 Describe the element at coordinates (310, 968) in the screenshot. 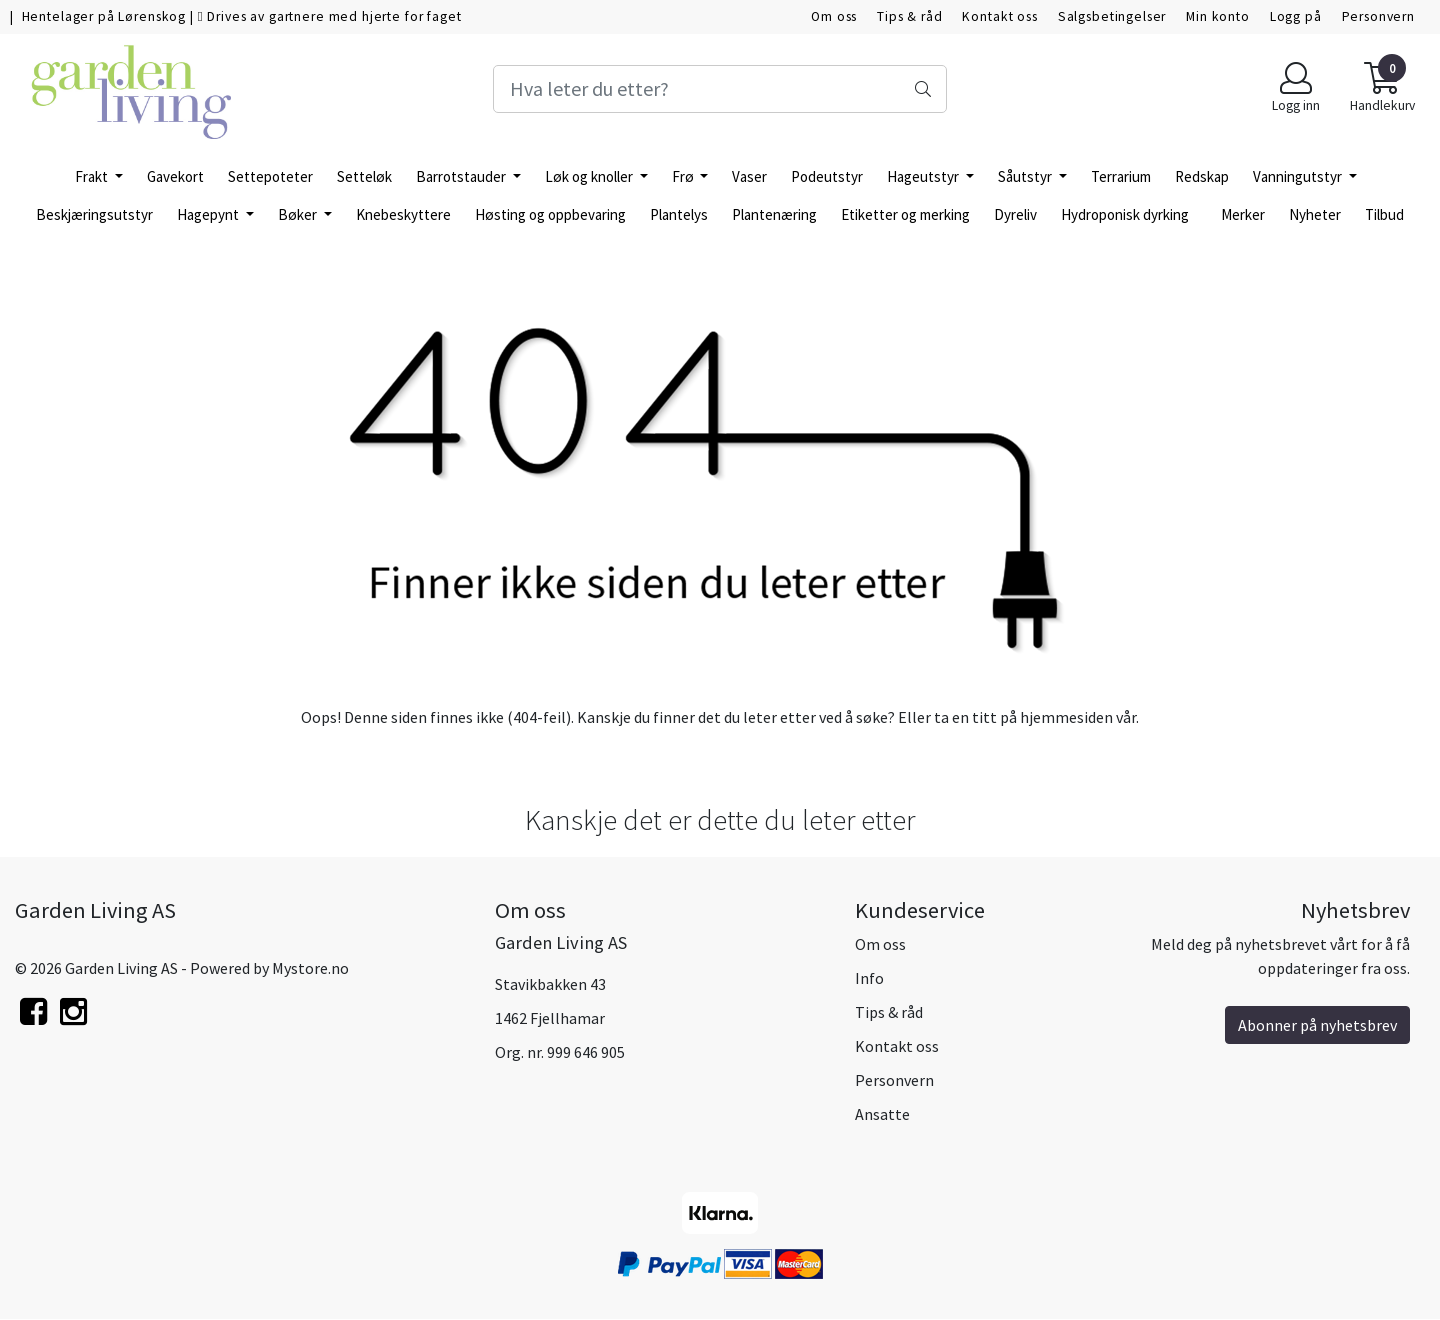

I see `Mystore.no` at that location.